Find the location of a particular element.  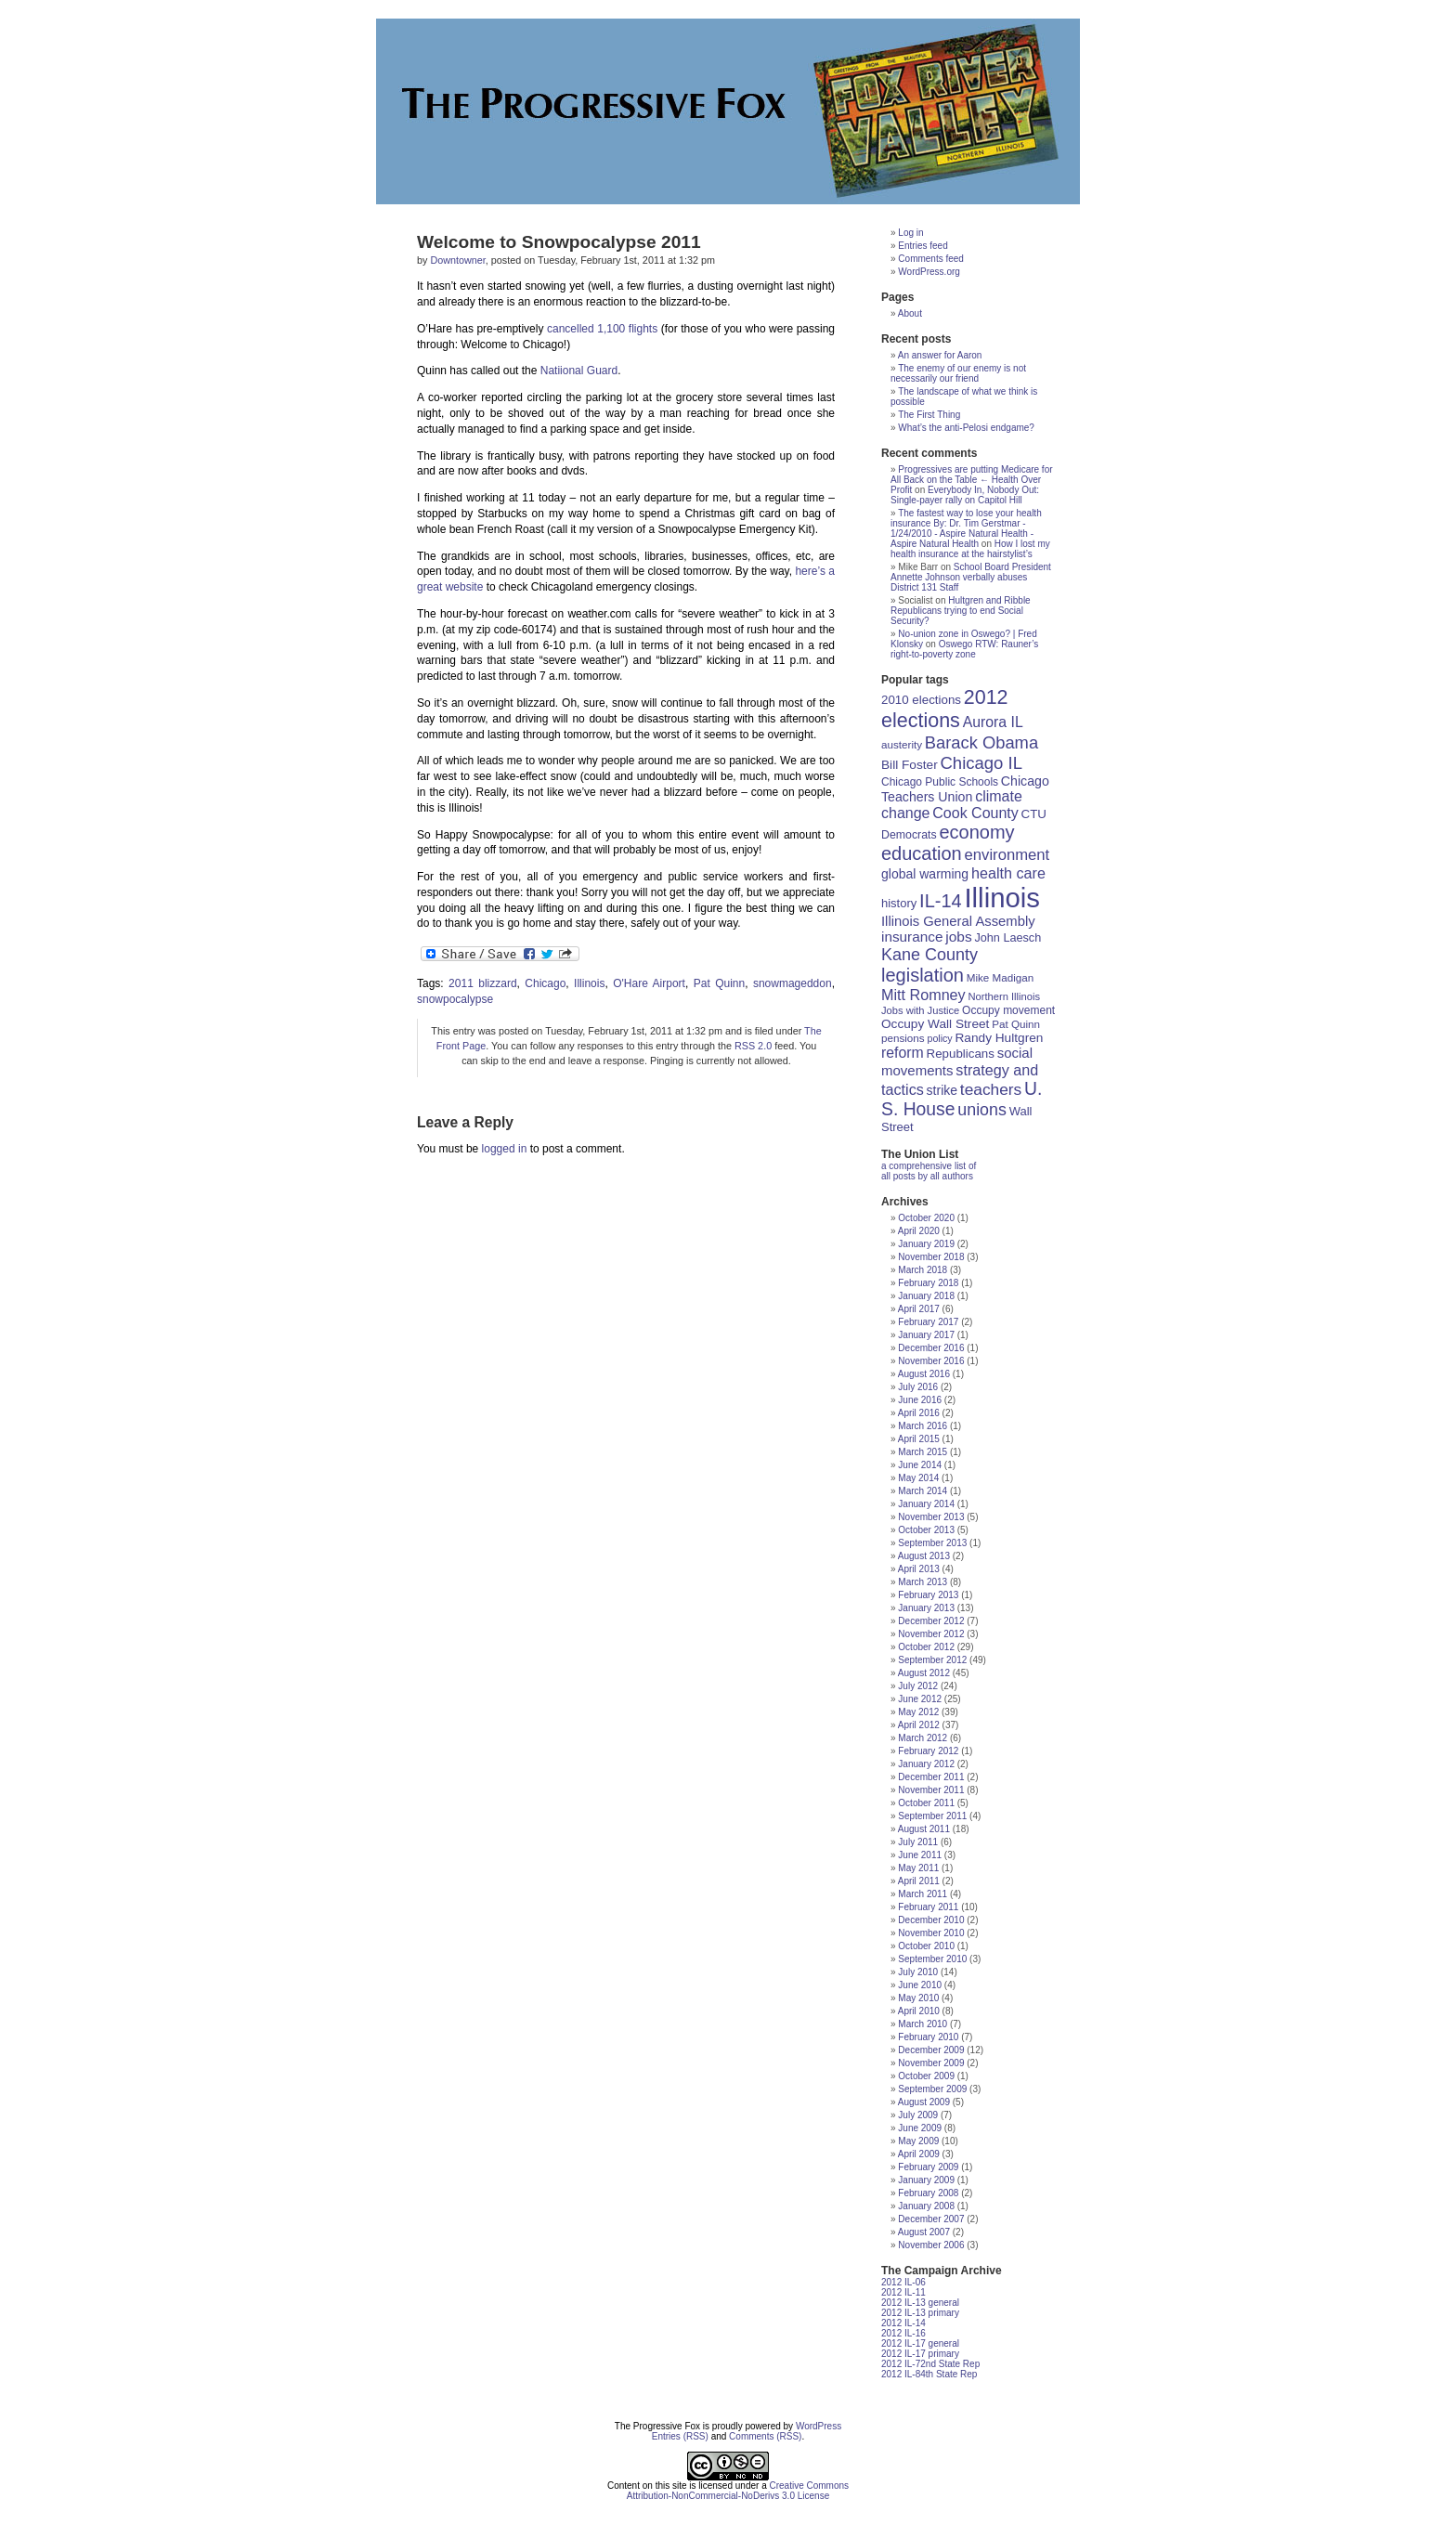

Kane County [Kane County (43 items)] is located at coordinates (929, 954).